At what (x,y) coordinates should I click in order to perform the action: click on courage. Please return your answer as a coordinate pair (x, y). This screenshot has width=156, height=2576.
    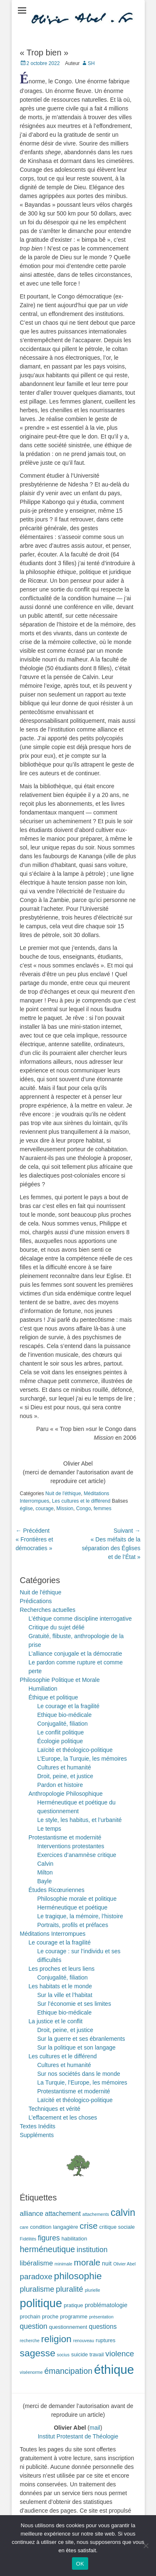
    Looking at the image, I should click on (45, 1508).